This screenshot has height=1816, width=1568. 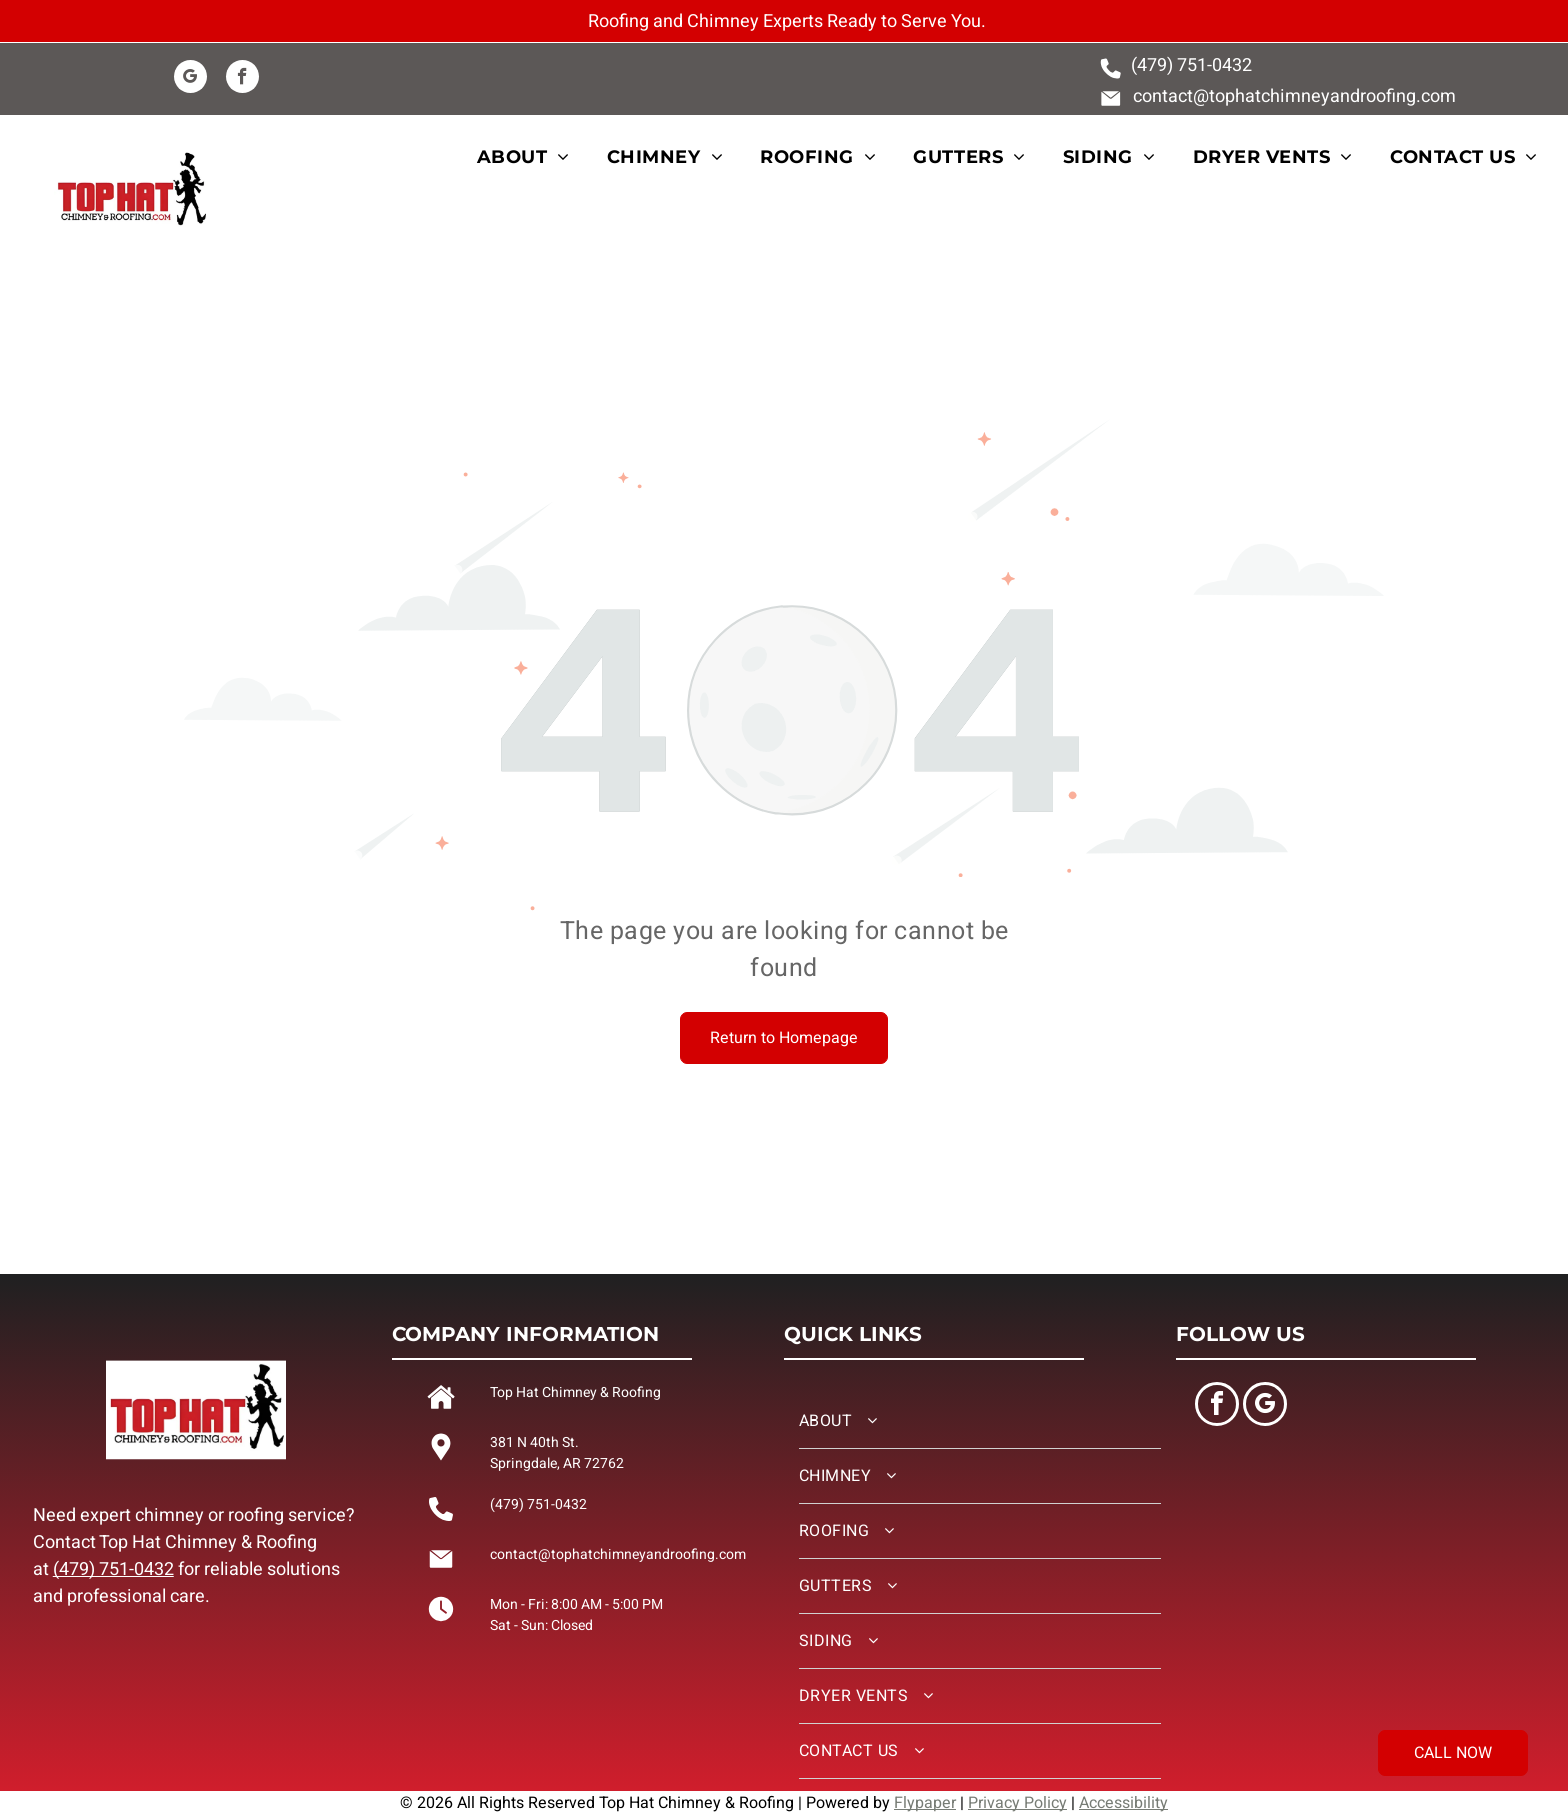 I want to click on contact@tophatchimneyandroofing.com, so click(x=1294, y=96).